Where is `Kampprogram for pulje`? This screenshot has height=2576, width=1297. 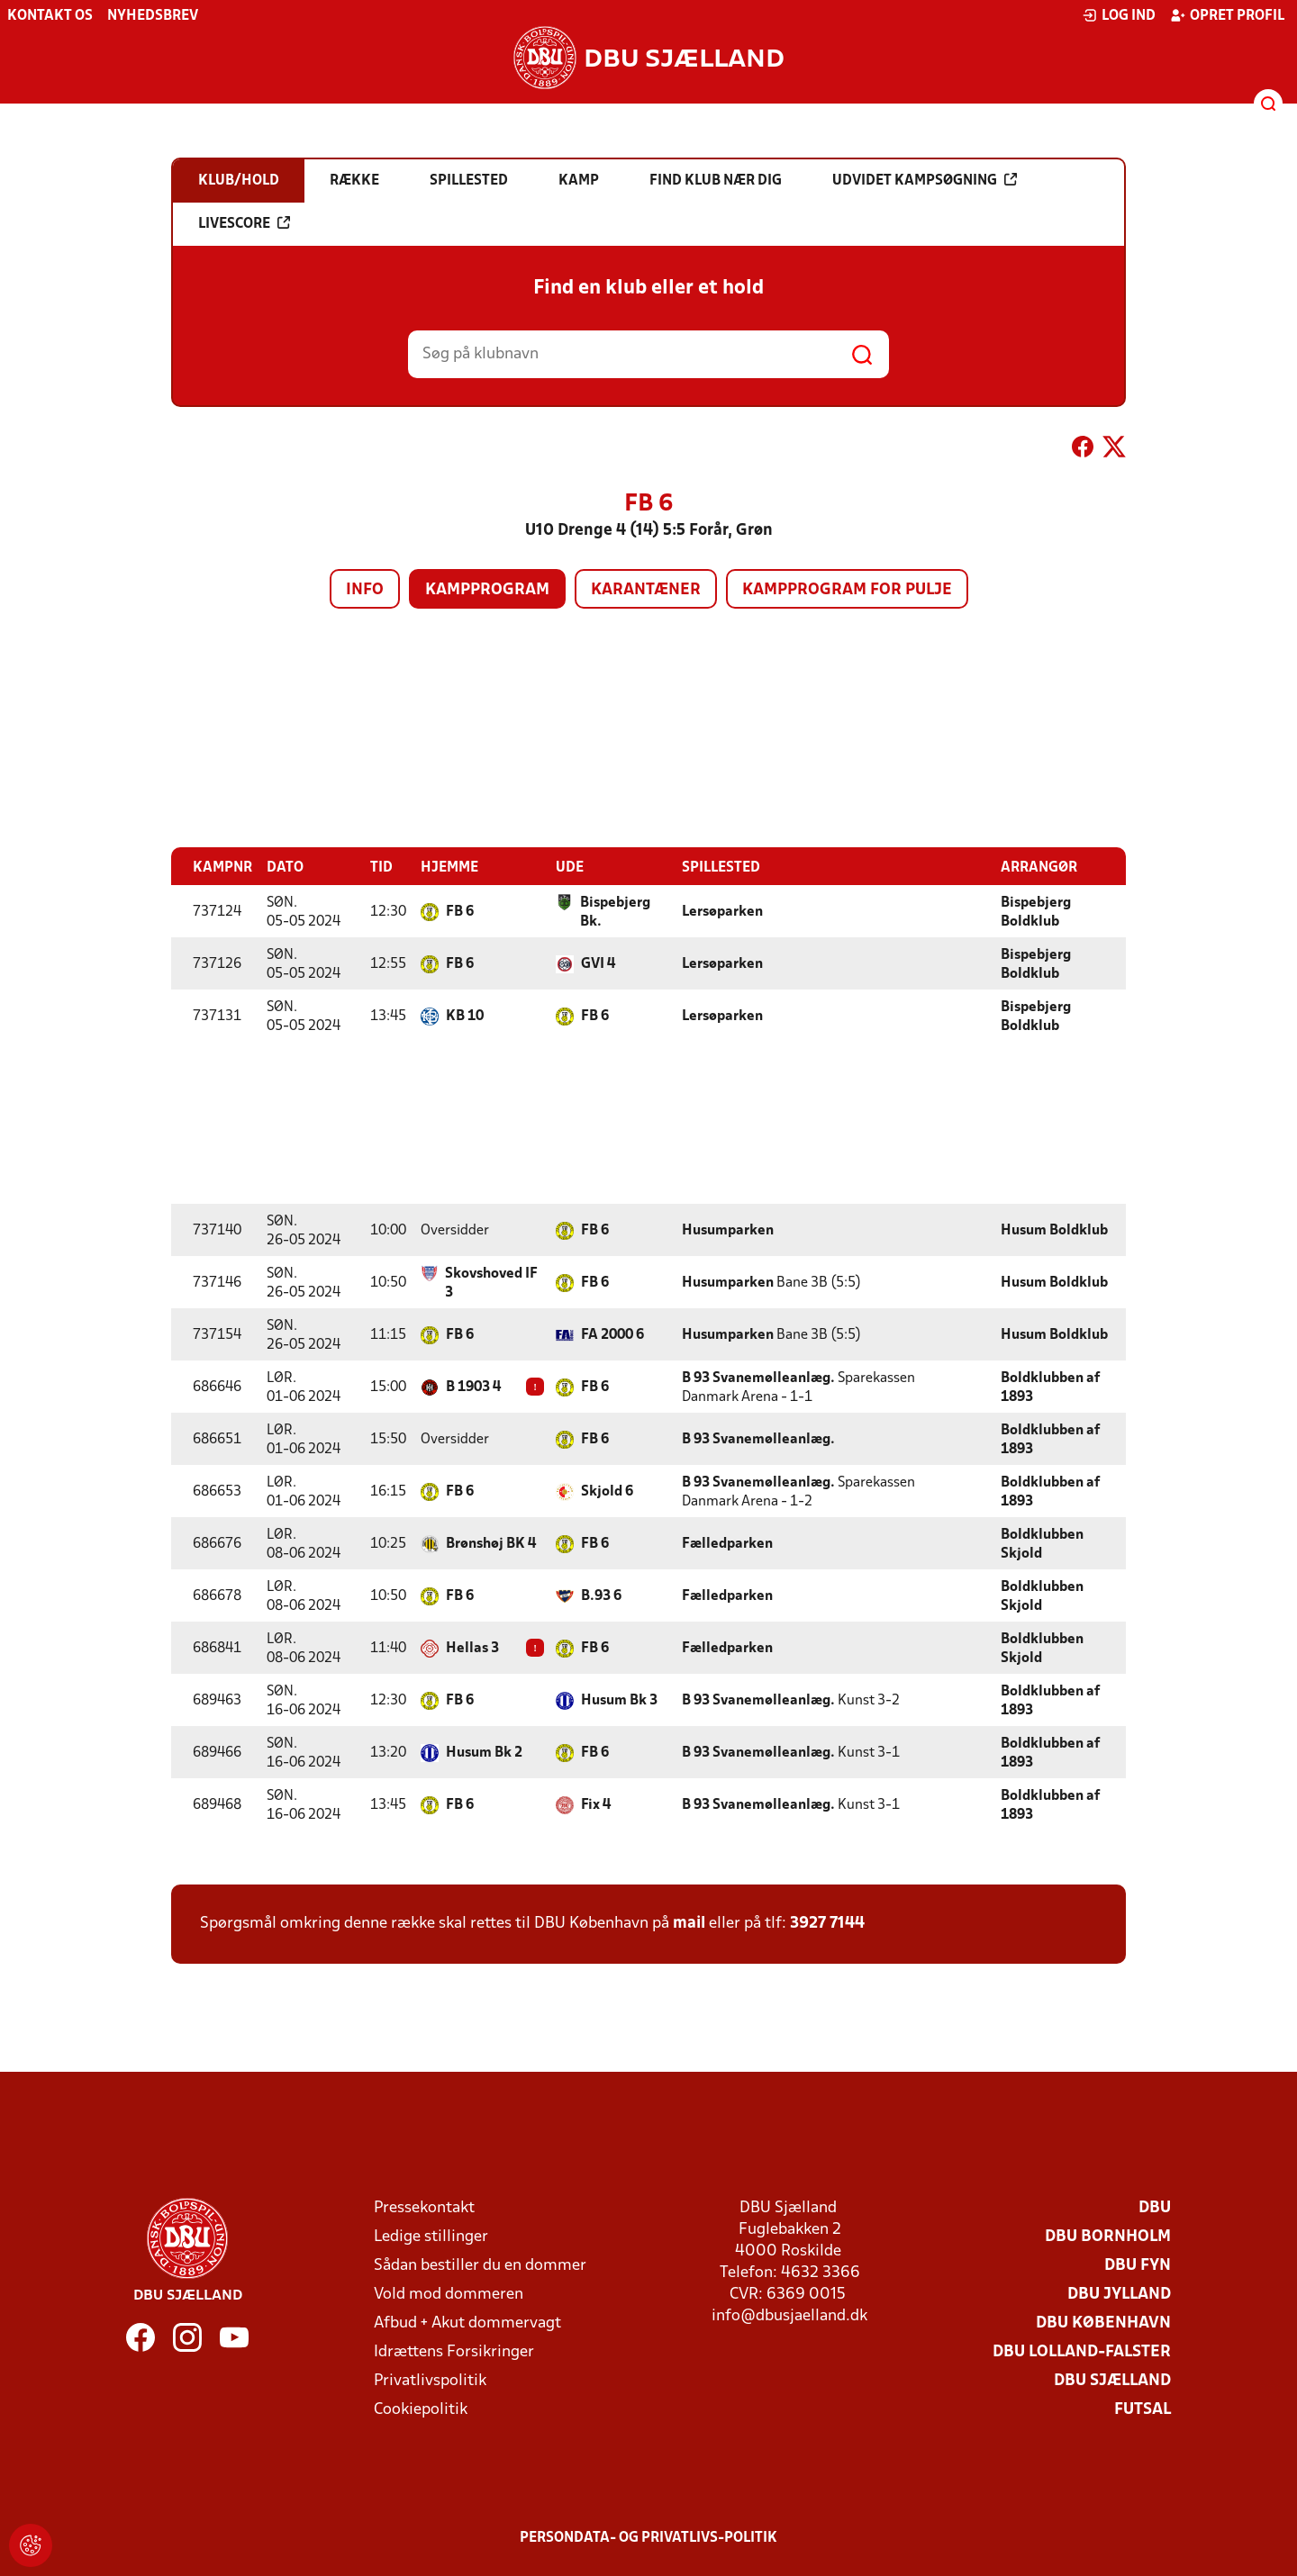 Kampprogram for pulje is located at coordinates (847, 590).